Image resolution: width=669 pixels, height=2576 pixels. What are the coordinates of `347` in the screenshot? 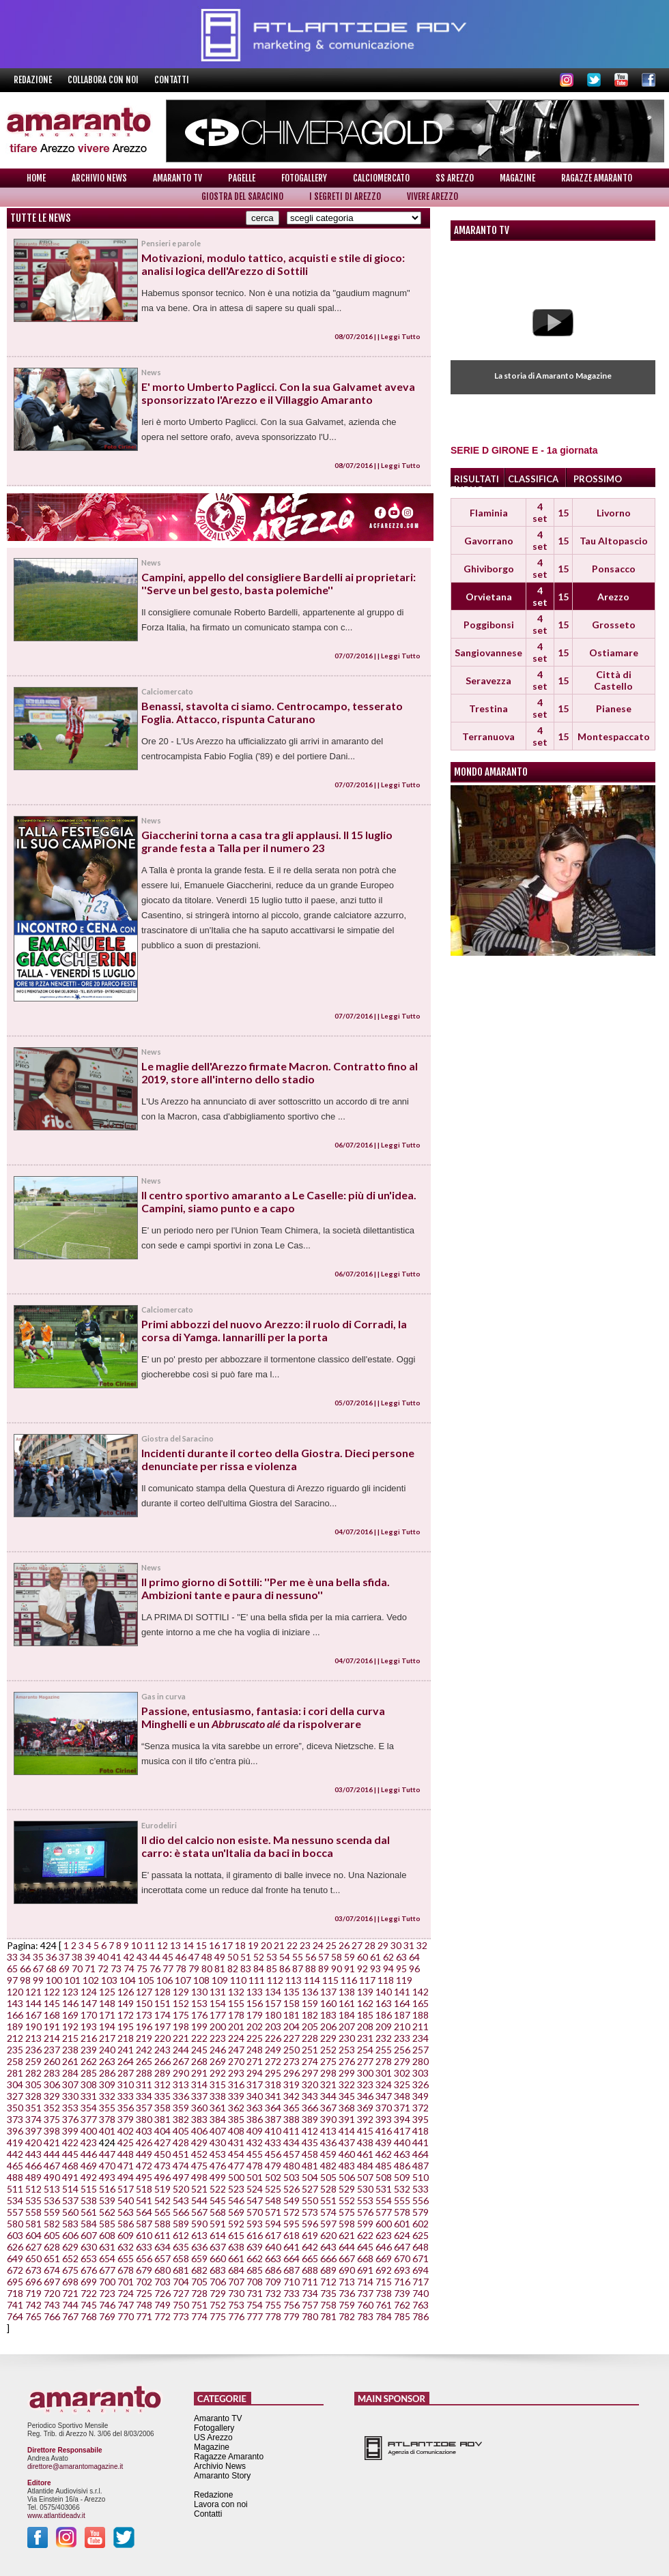 It's located at (383, 2096).